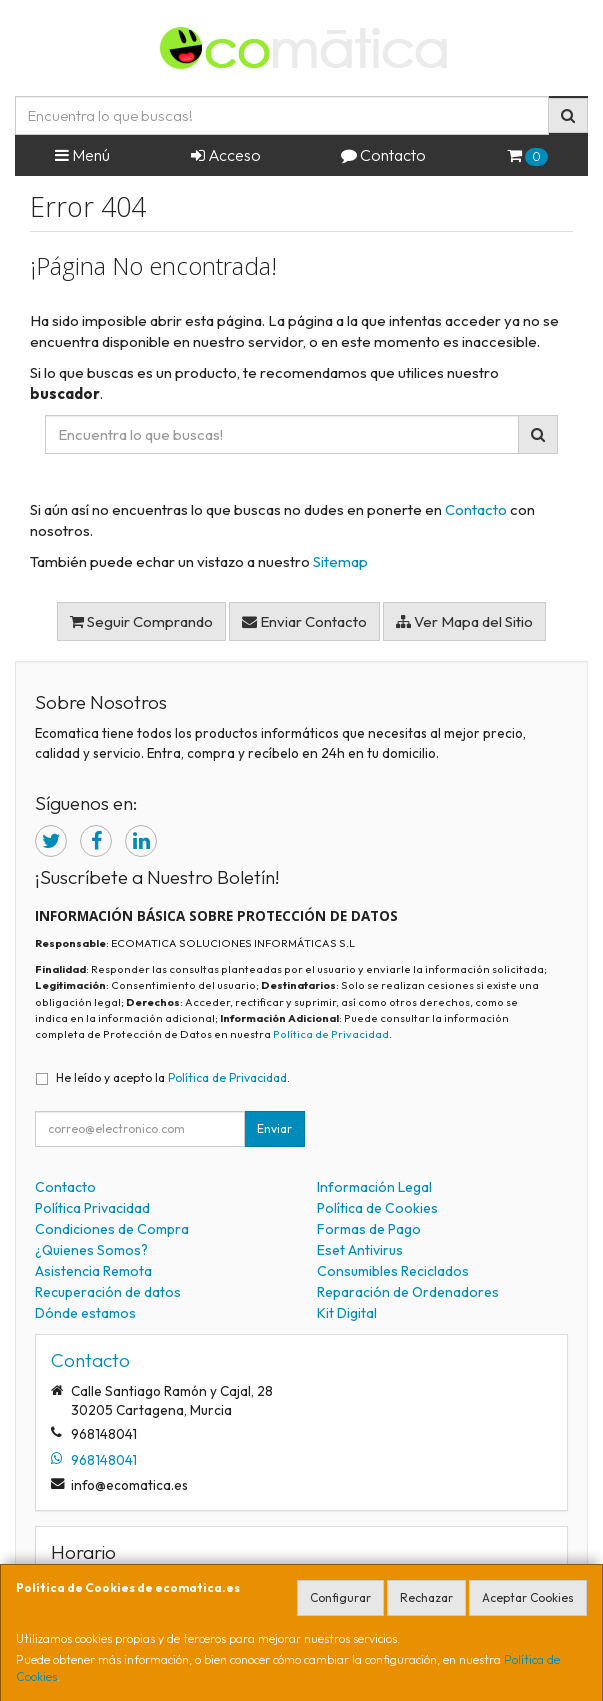 This screenshot has width=603, height=1701. I want to click on Formas de Pago, so click(369, 1229).